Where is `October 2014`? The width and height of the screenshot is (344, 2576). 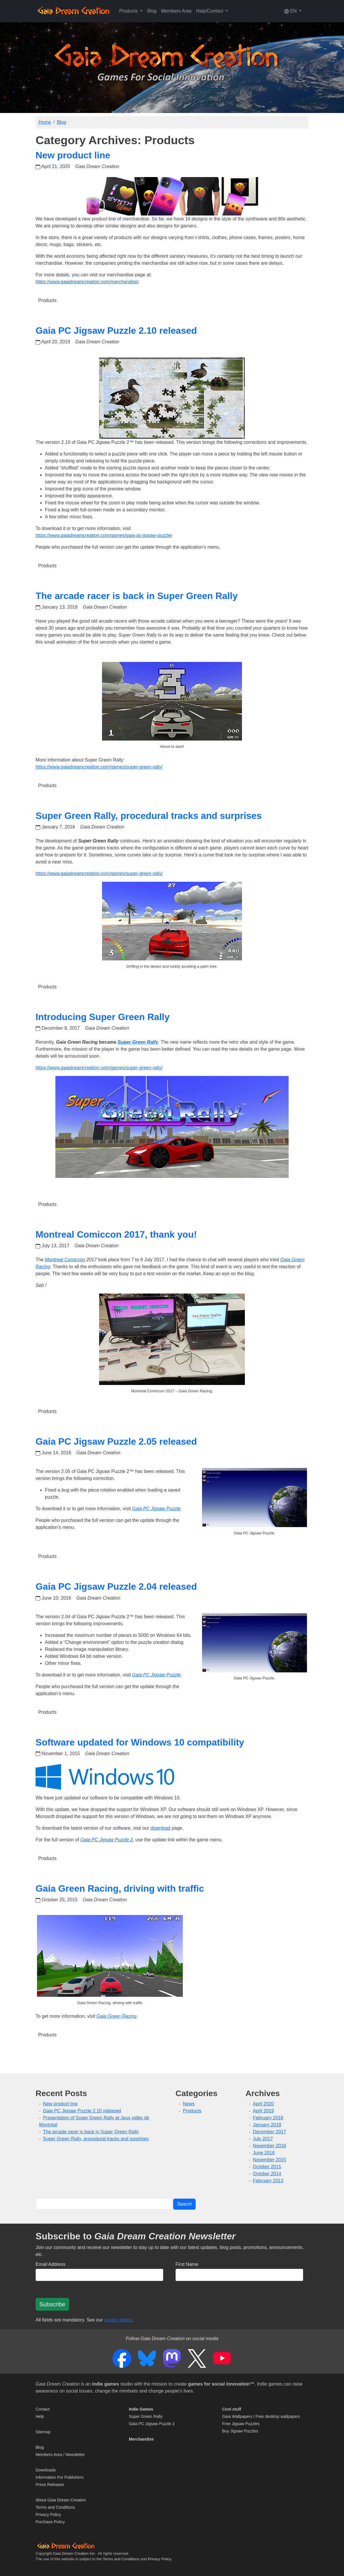 October 2014 is located at coordinates (267, 2173).